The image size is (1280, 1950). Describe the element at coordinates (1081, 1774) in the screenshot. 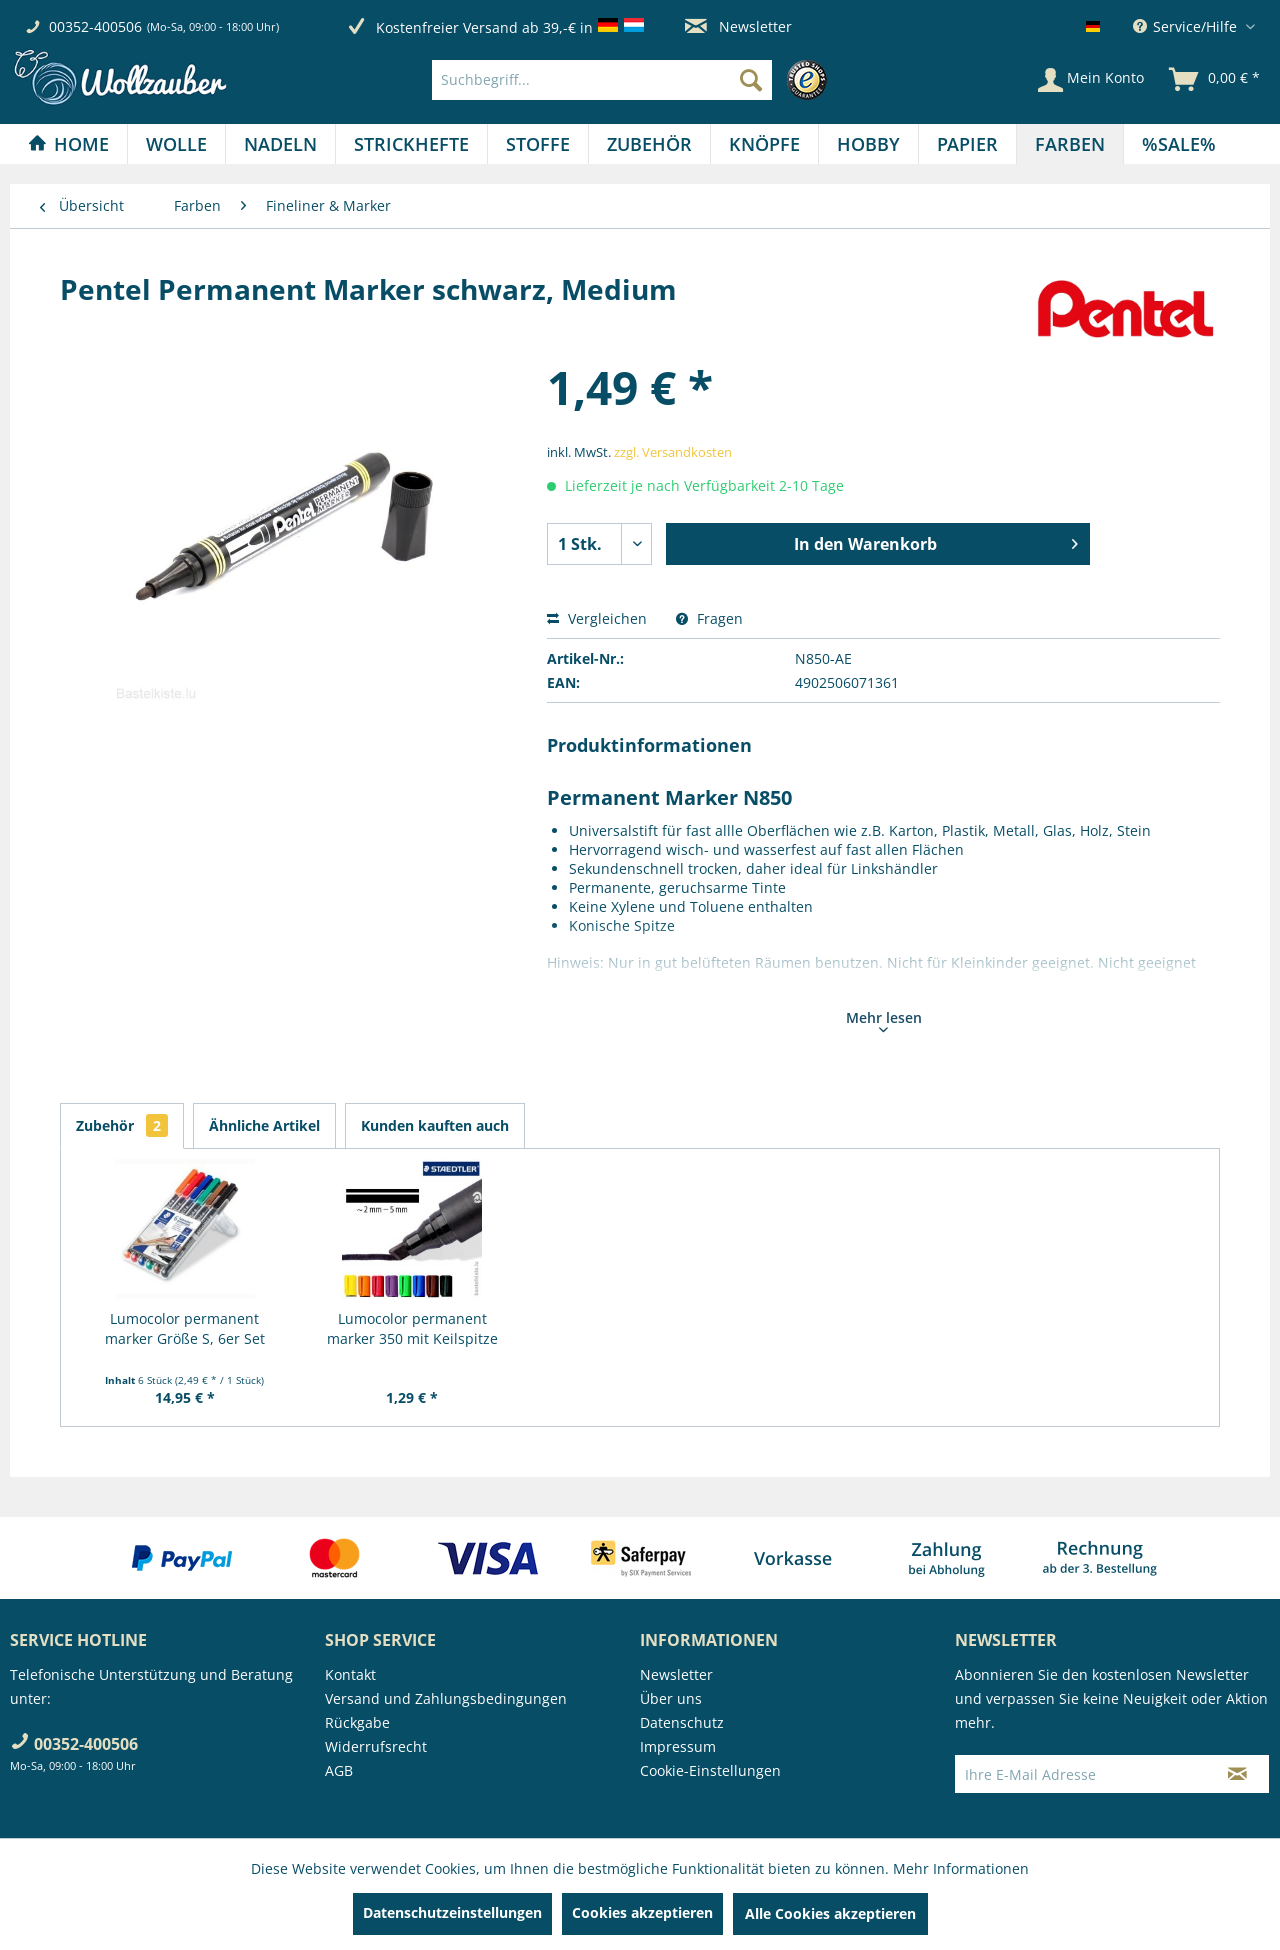

I see `[Ihre E-Mail Adresse]` at that location.